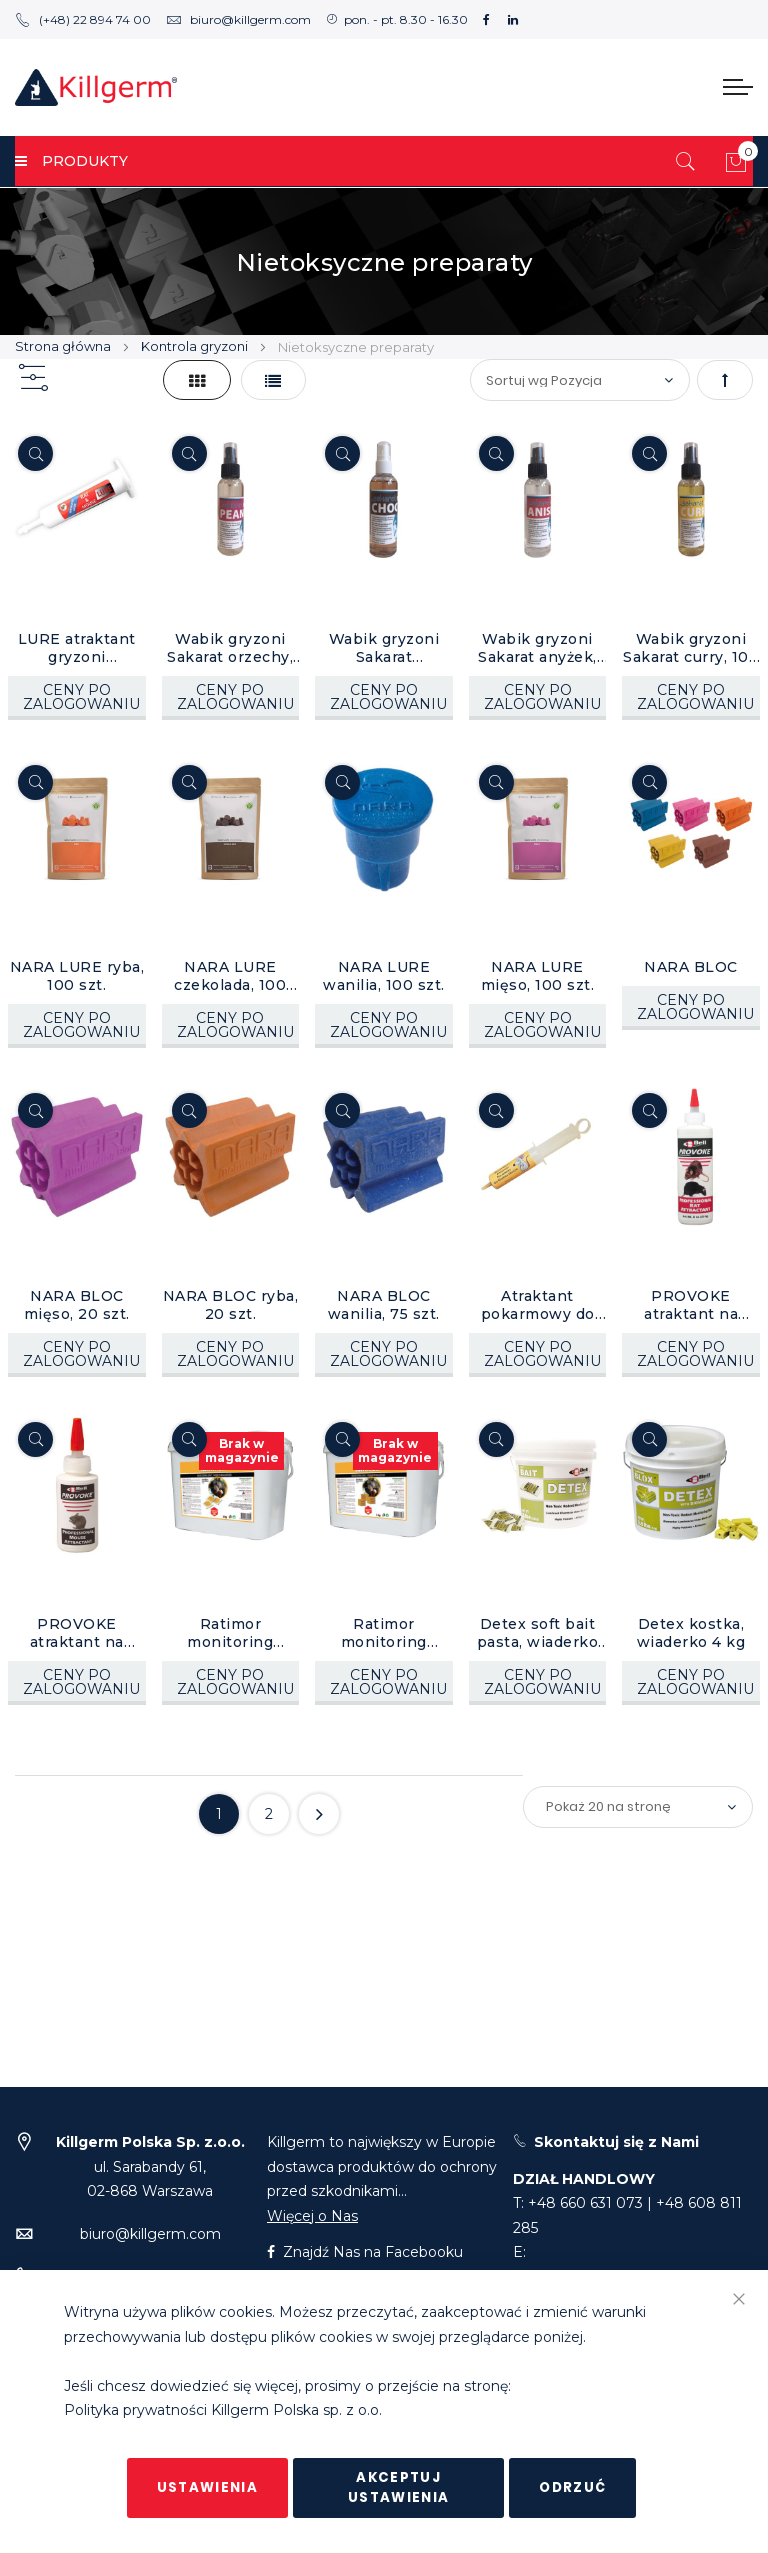  I want to click on Kontrola gryzoni, so click(196, 346).